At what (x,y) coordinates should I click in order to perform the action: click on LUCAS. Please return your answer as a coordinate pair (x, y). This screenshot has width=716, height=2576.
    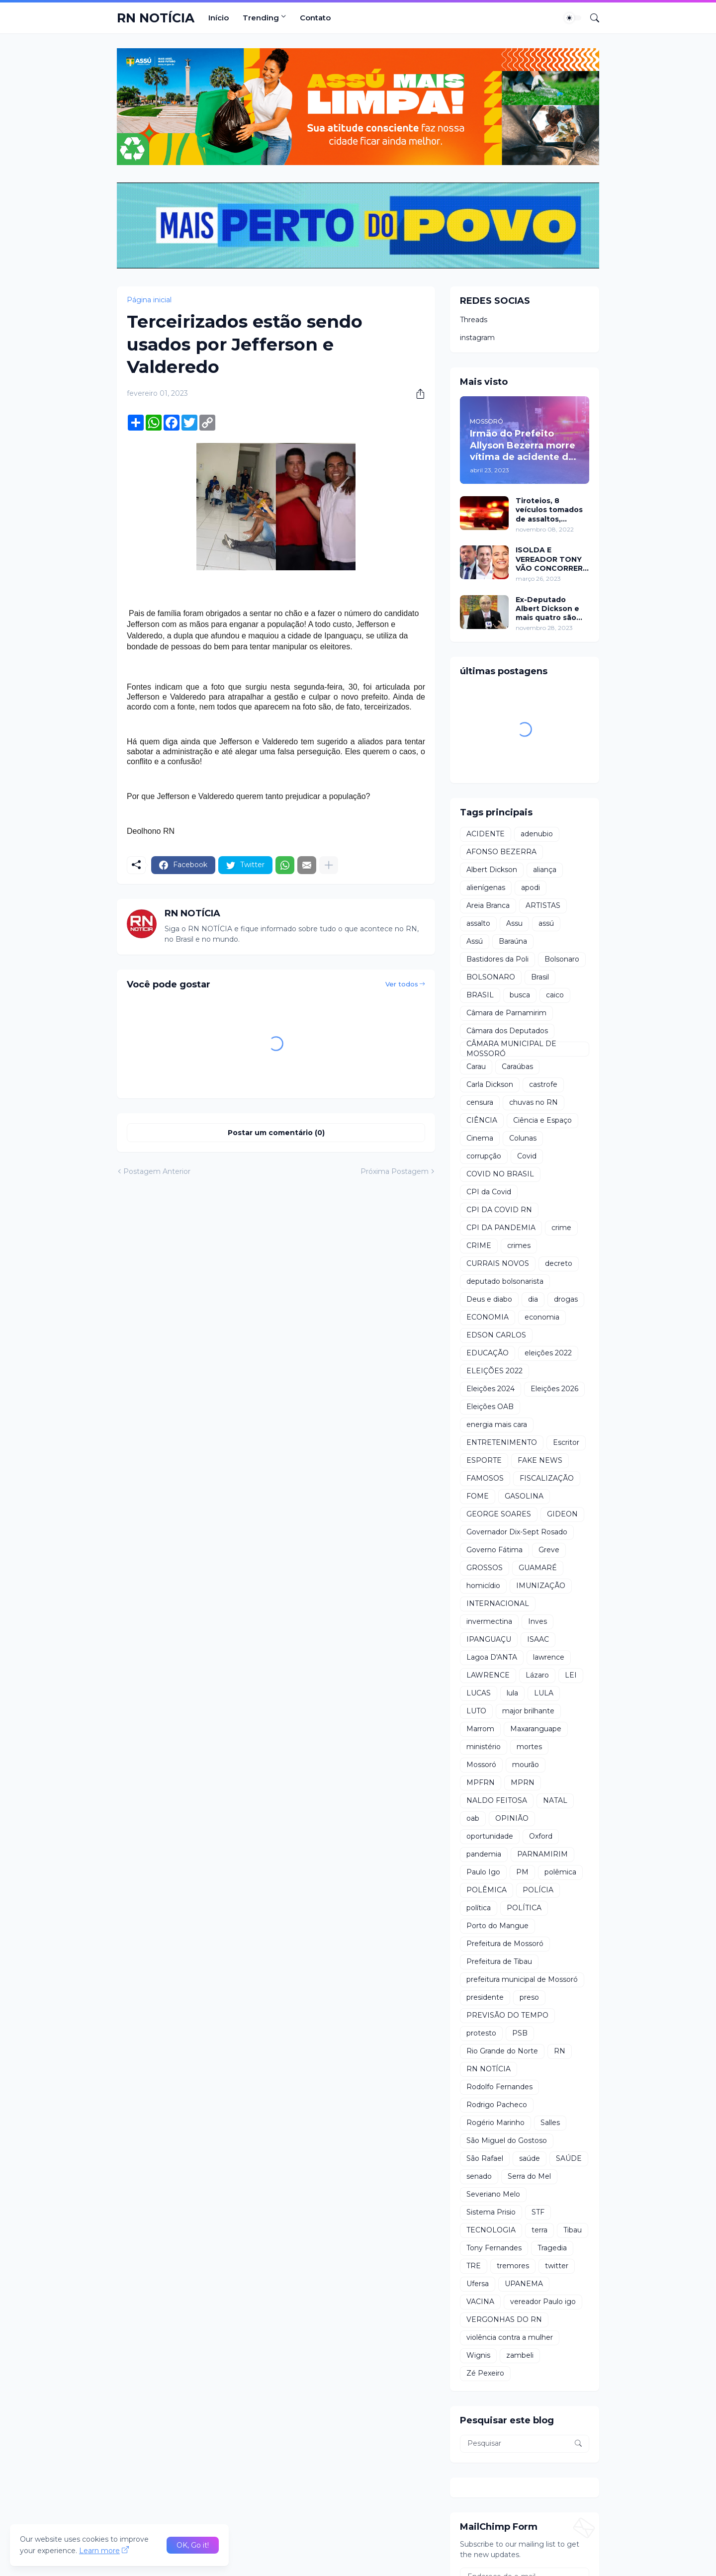
    Looking at the image, I should click on (478, 1692).